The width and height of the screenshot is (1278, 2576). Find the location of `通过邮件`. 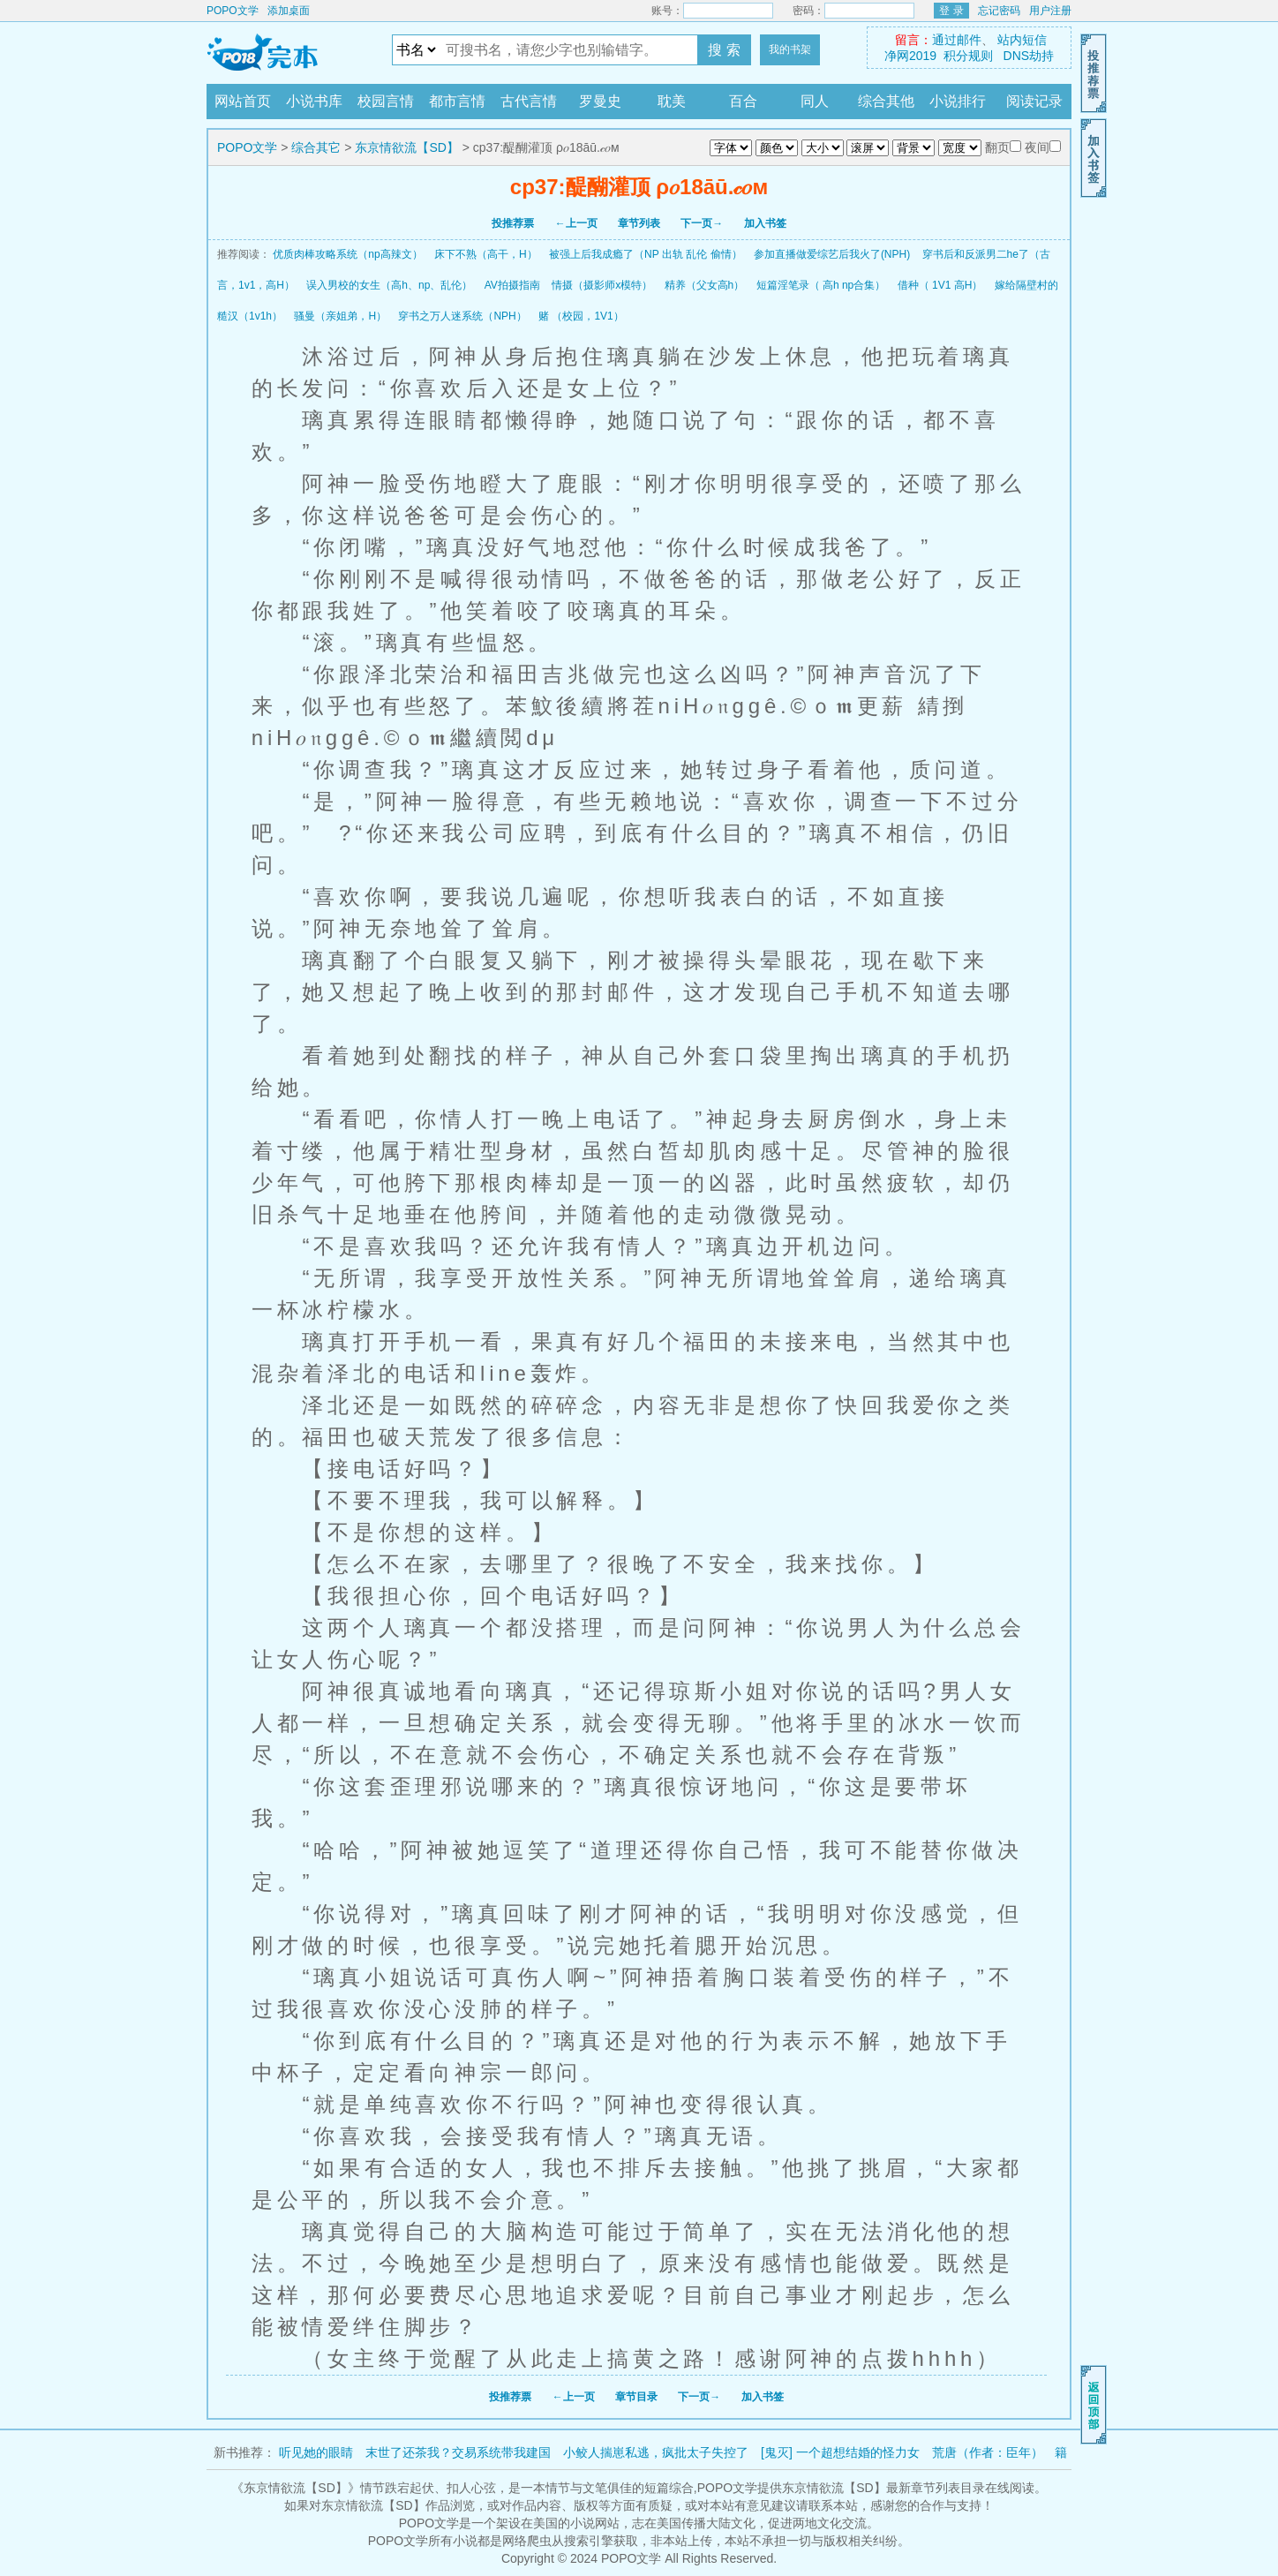

通过邮件 is located at coordinates (956, 40).